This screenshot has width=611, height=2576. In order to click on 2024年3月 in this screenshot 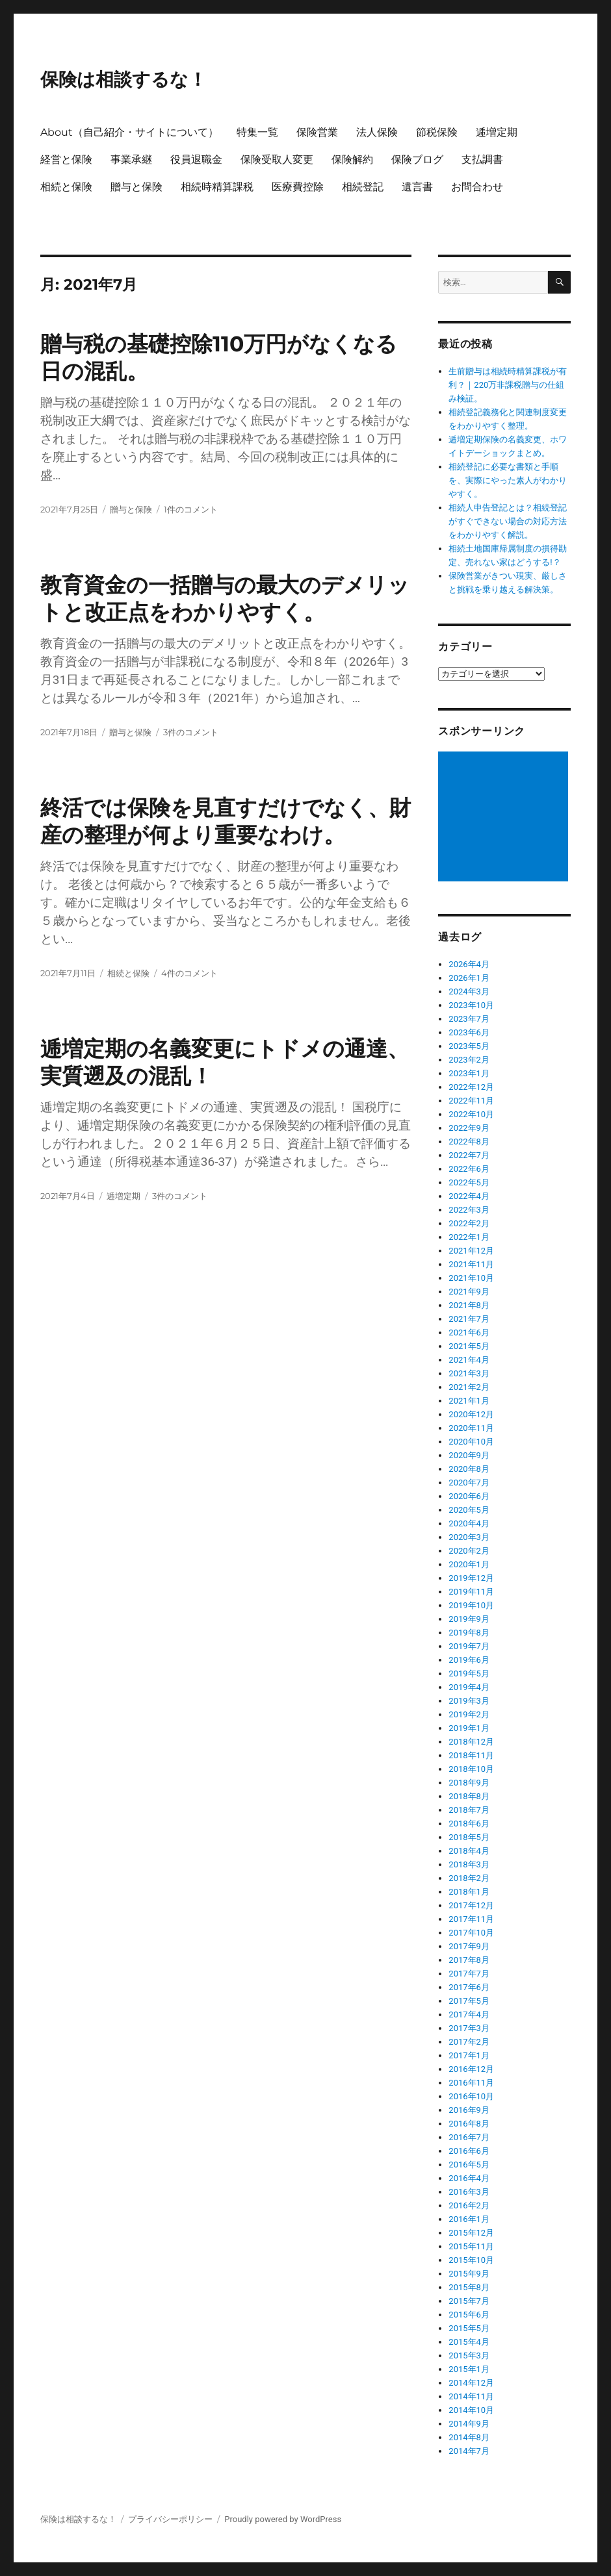, I will do `click(468, 991)`.